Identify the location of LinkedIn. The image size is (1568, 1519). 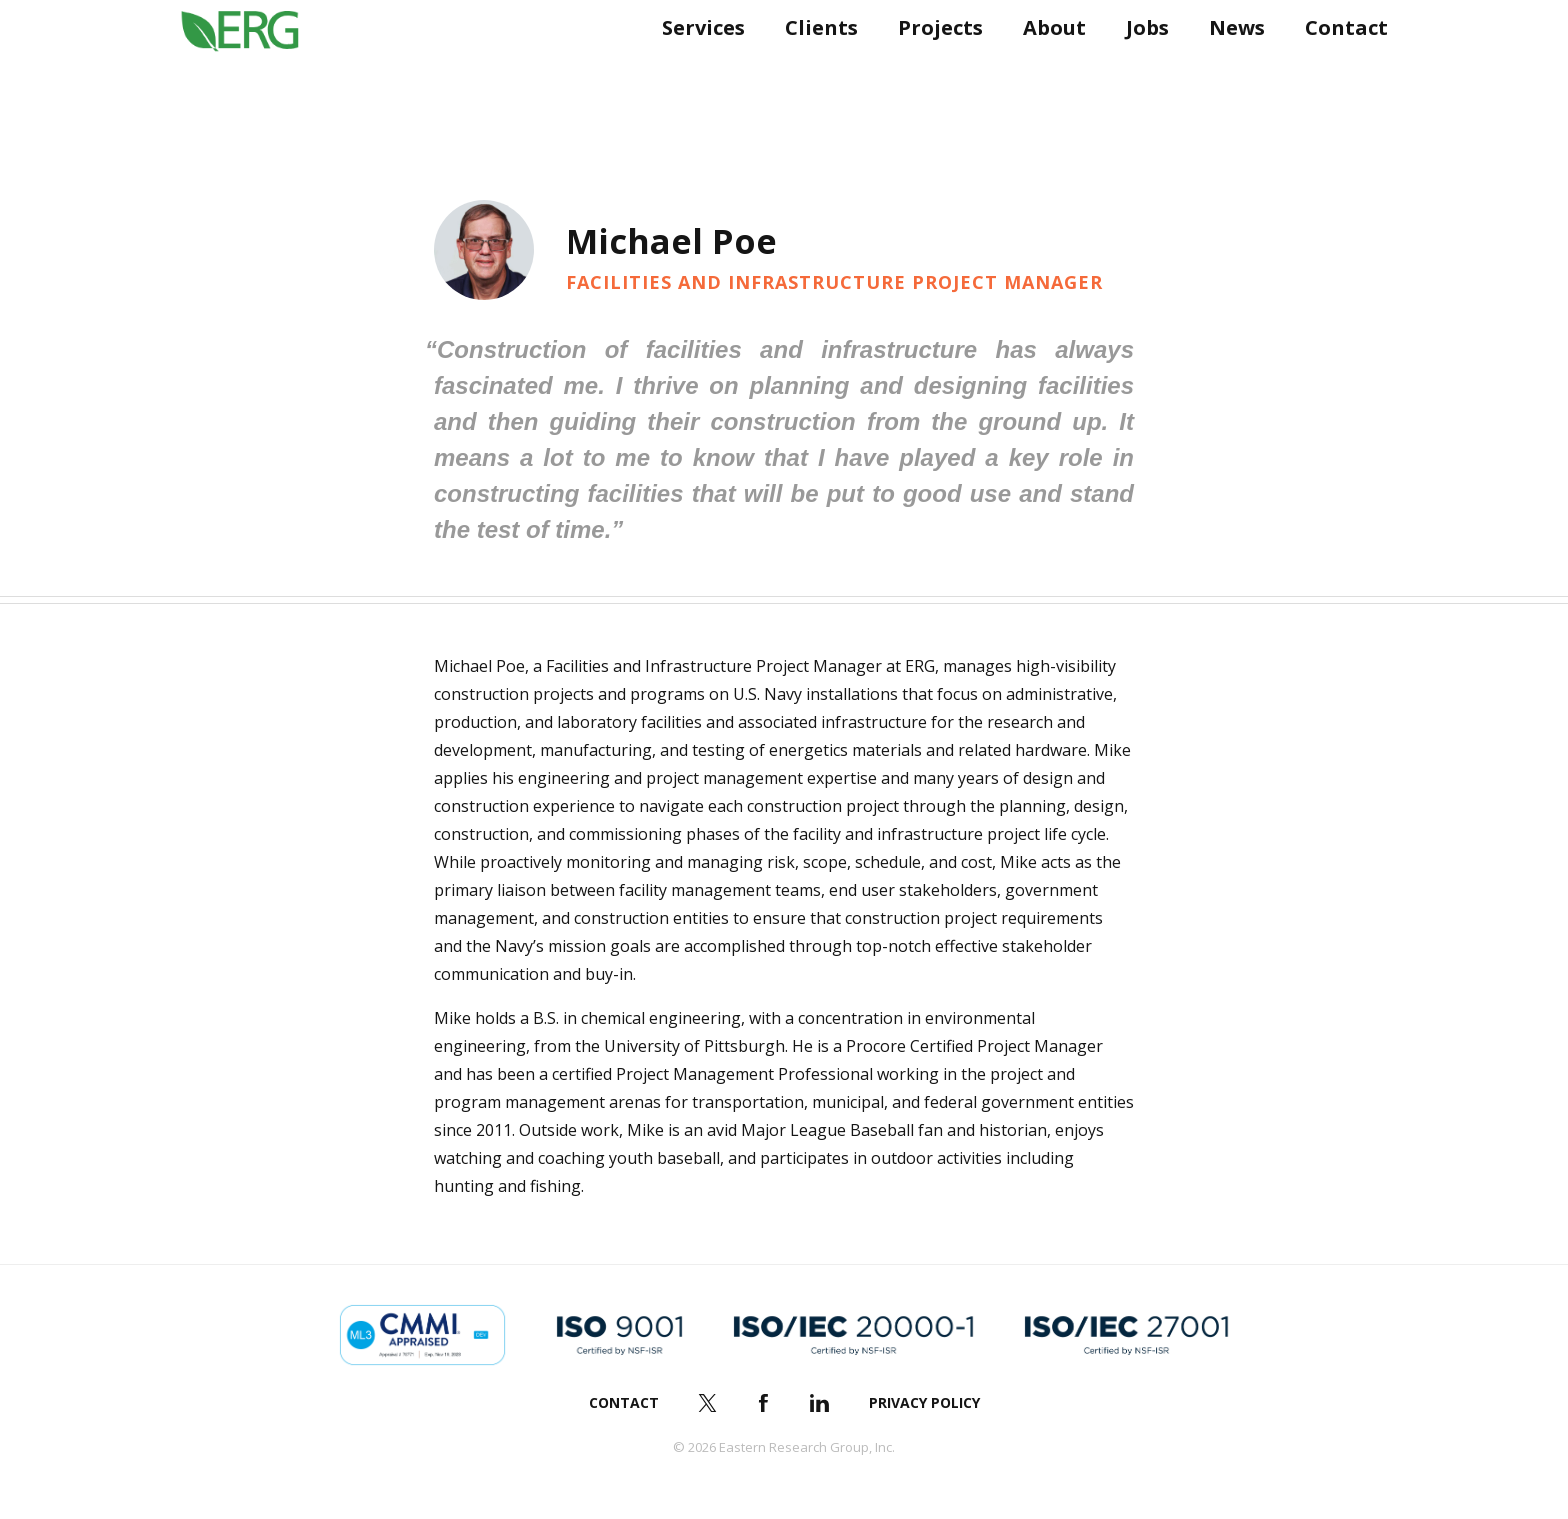
(820, 1403).